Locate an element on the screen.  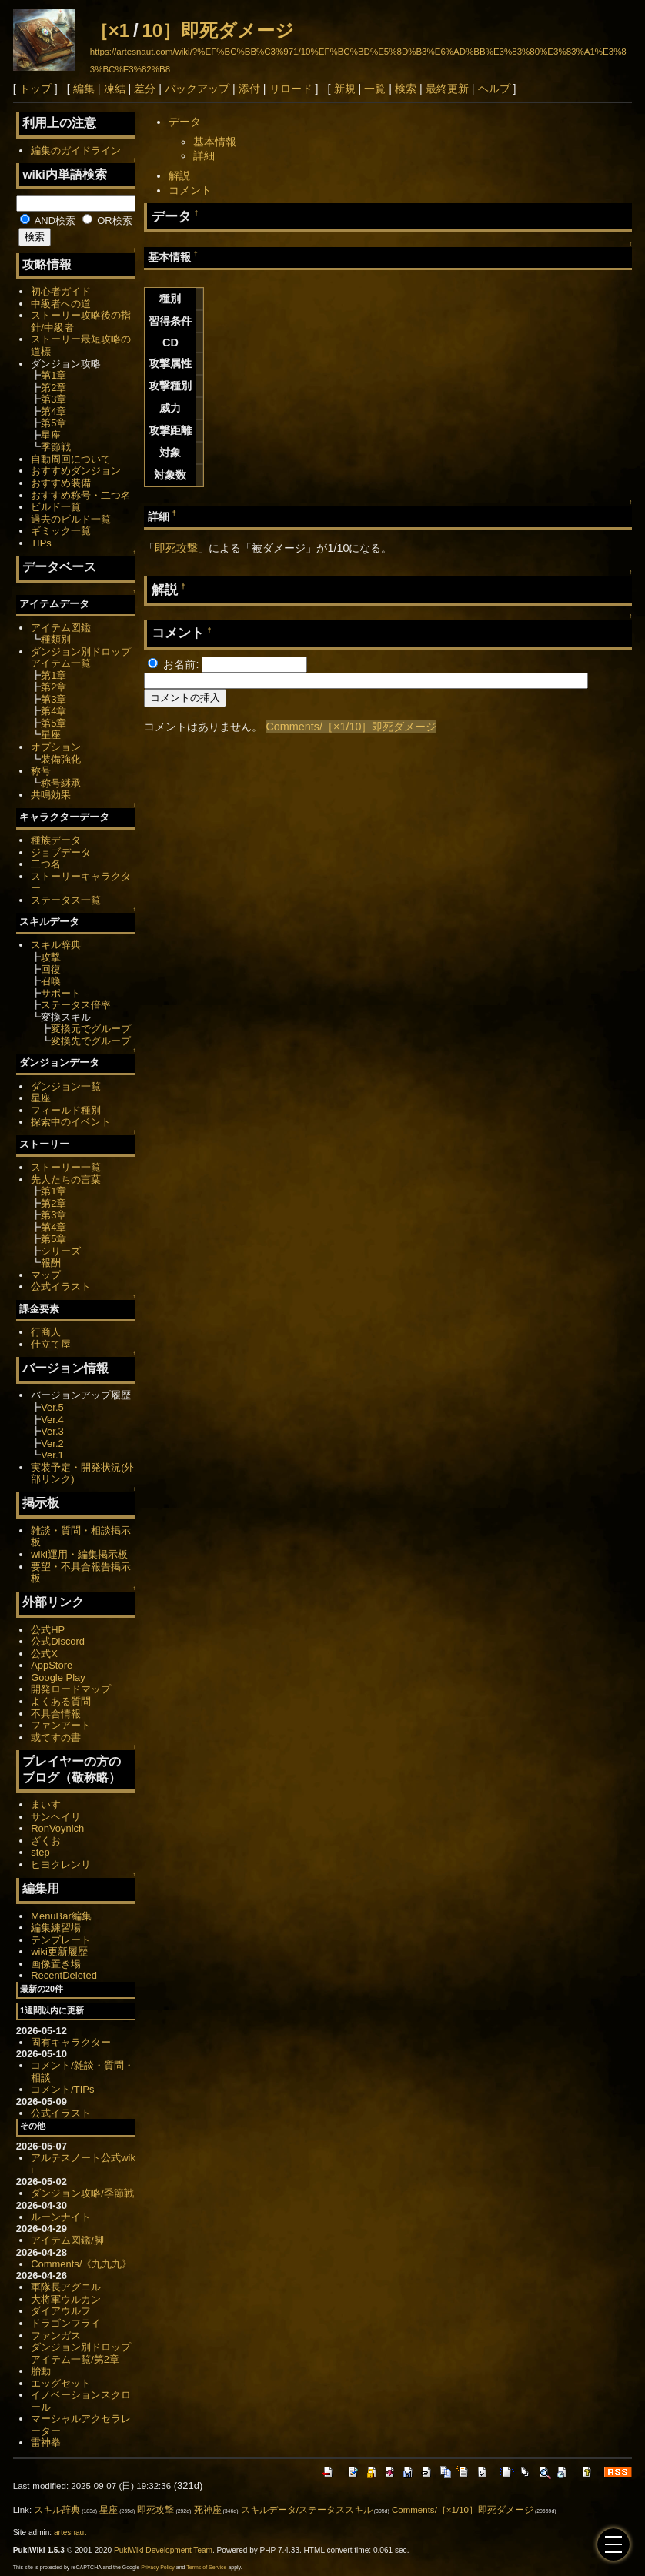
ダンジョン攻略/季節戦 is located at coordinates (82, 2193).